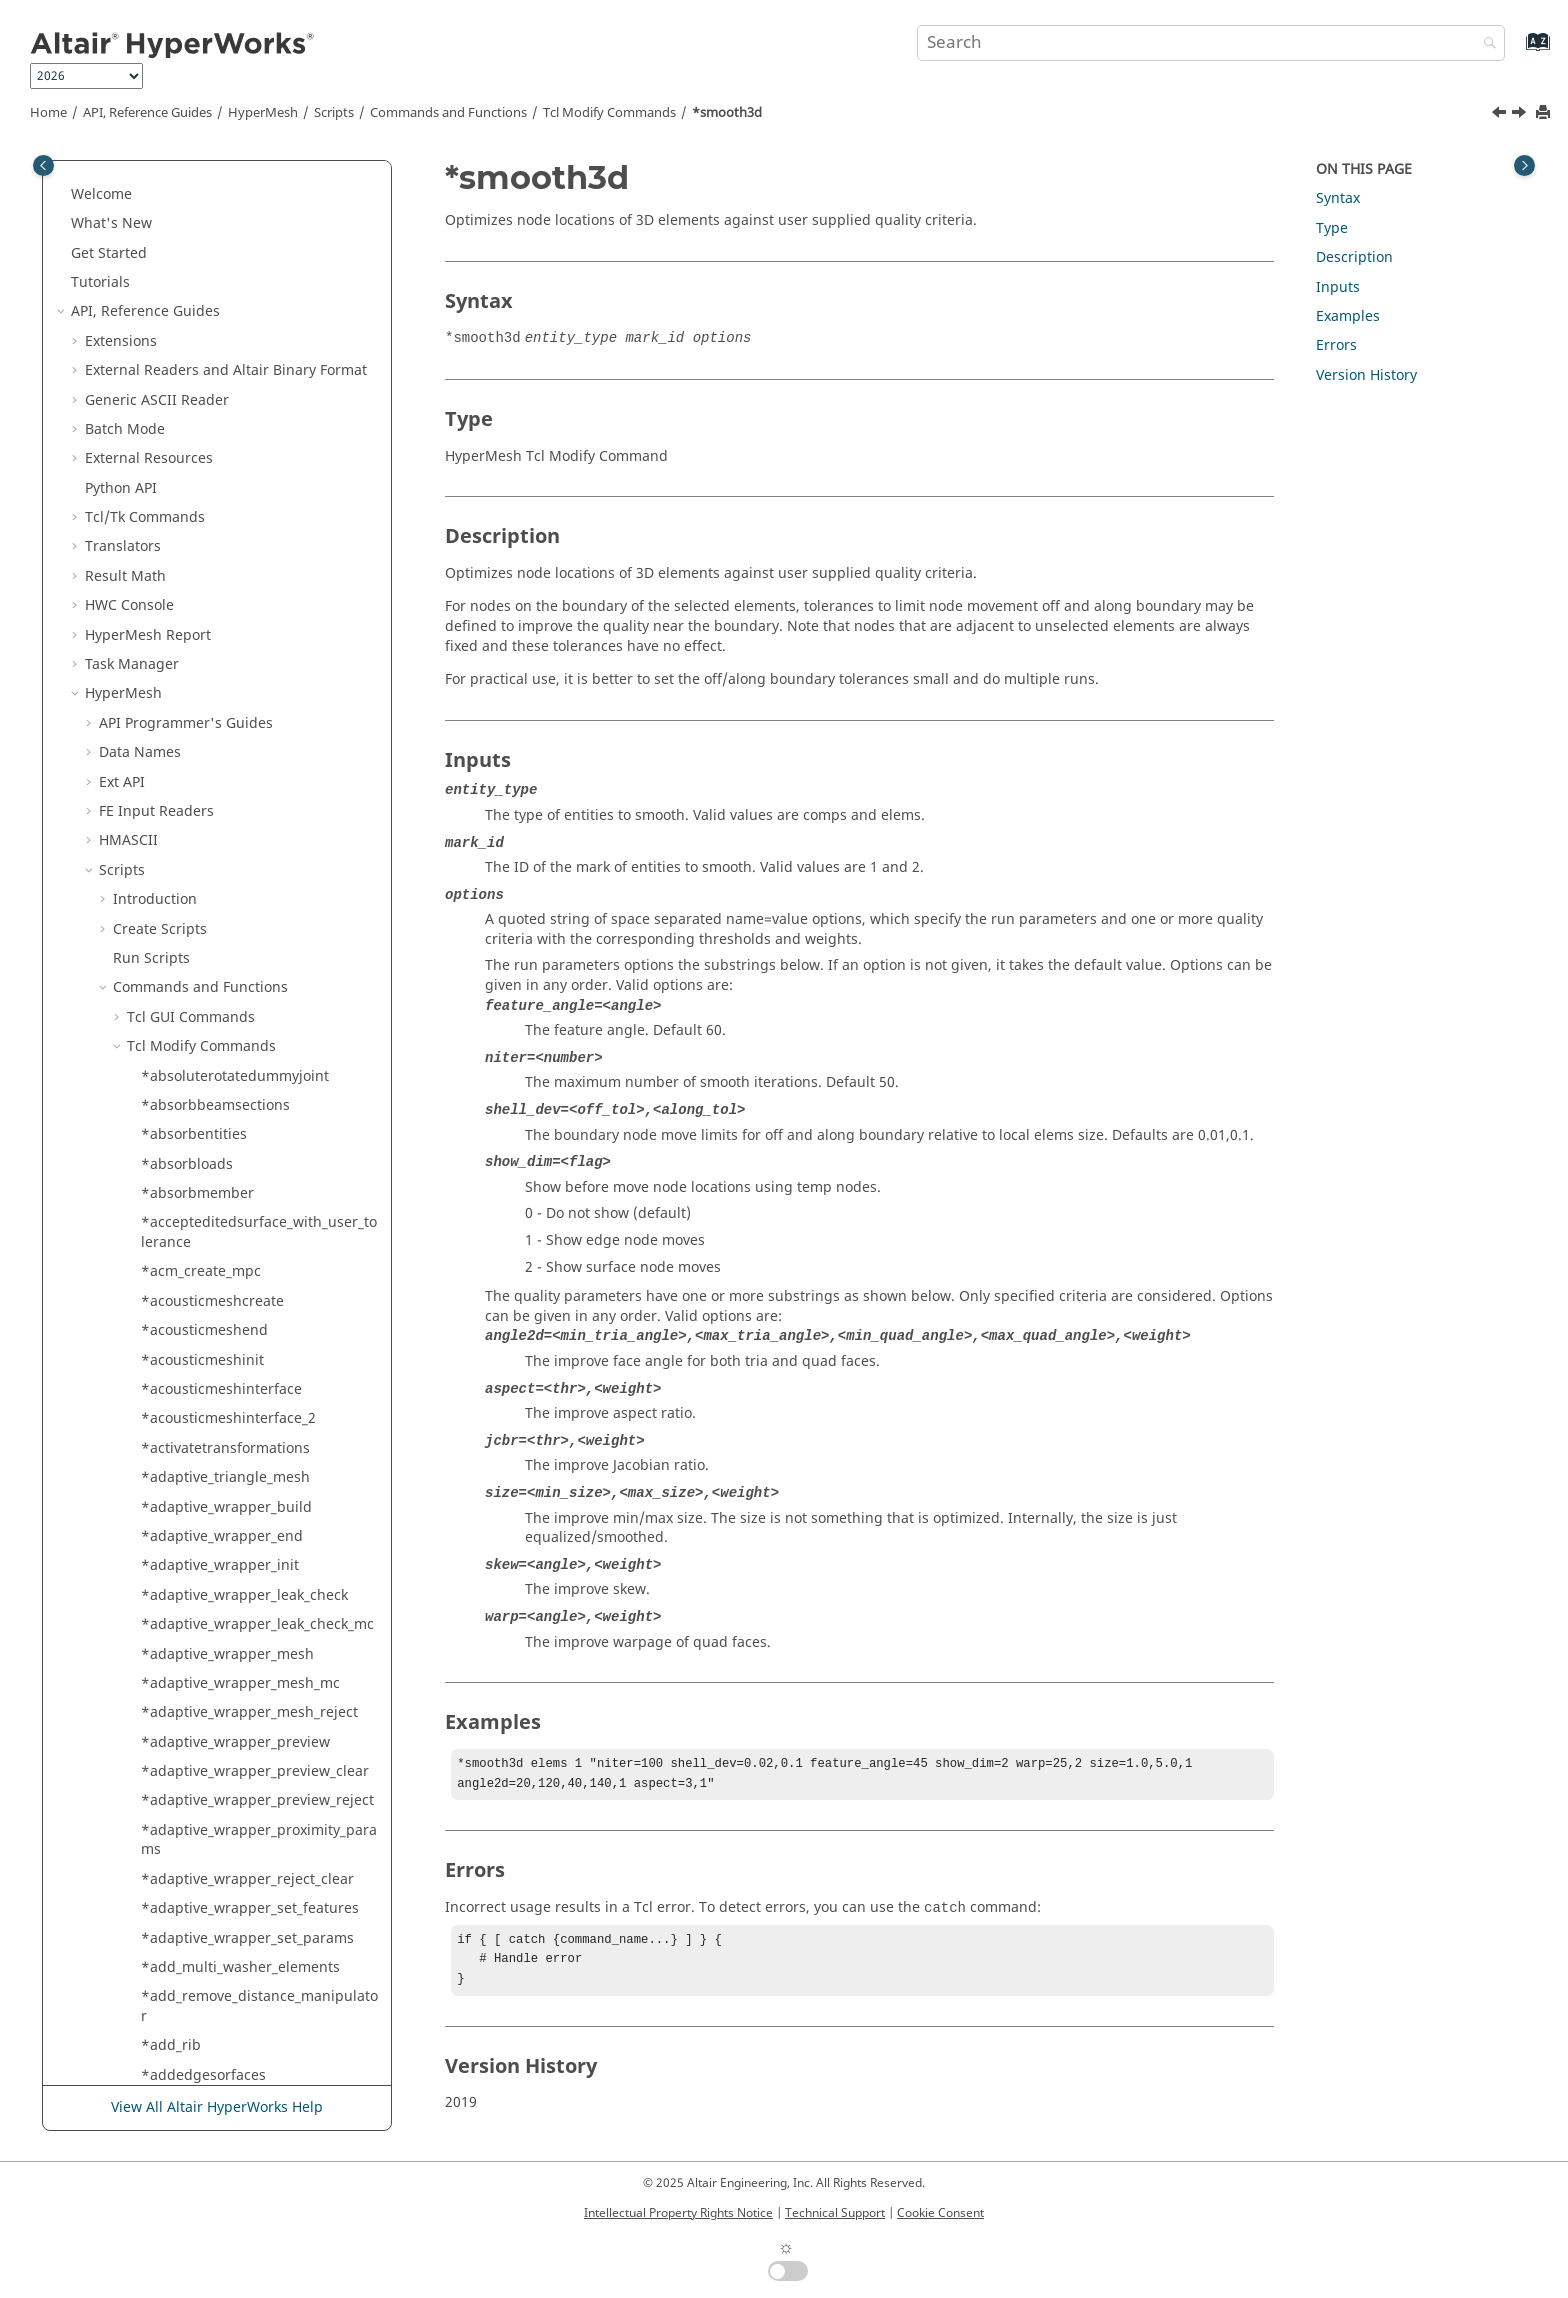 The height and width of the screenshot is (2298, 1568). I want to click on *solid_prepare_nodeline, so click(224, 895).